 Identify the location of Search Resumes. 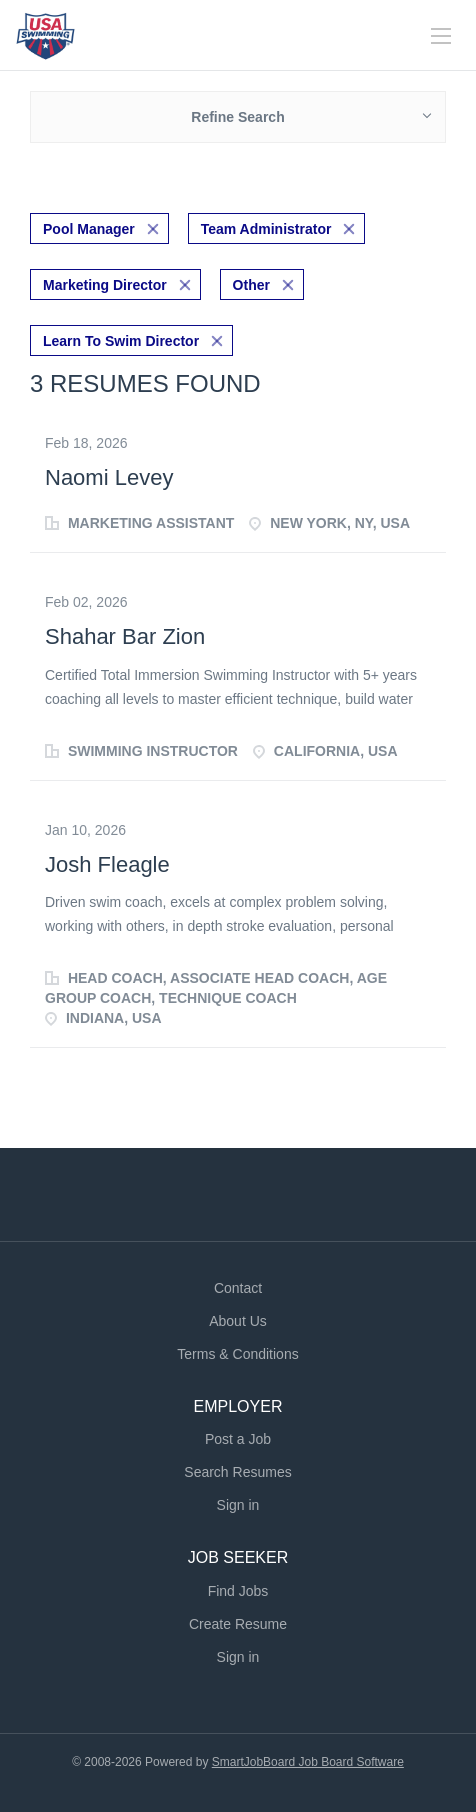
(237, 1472).